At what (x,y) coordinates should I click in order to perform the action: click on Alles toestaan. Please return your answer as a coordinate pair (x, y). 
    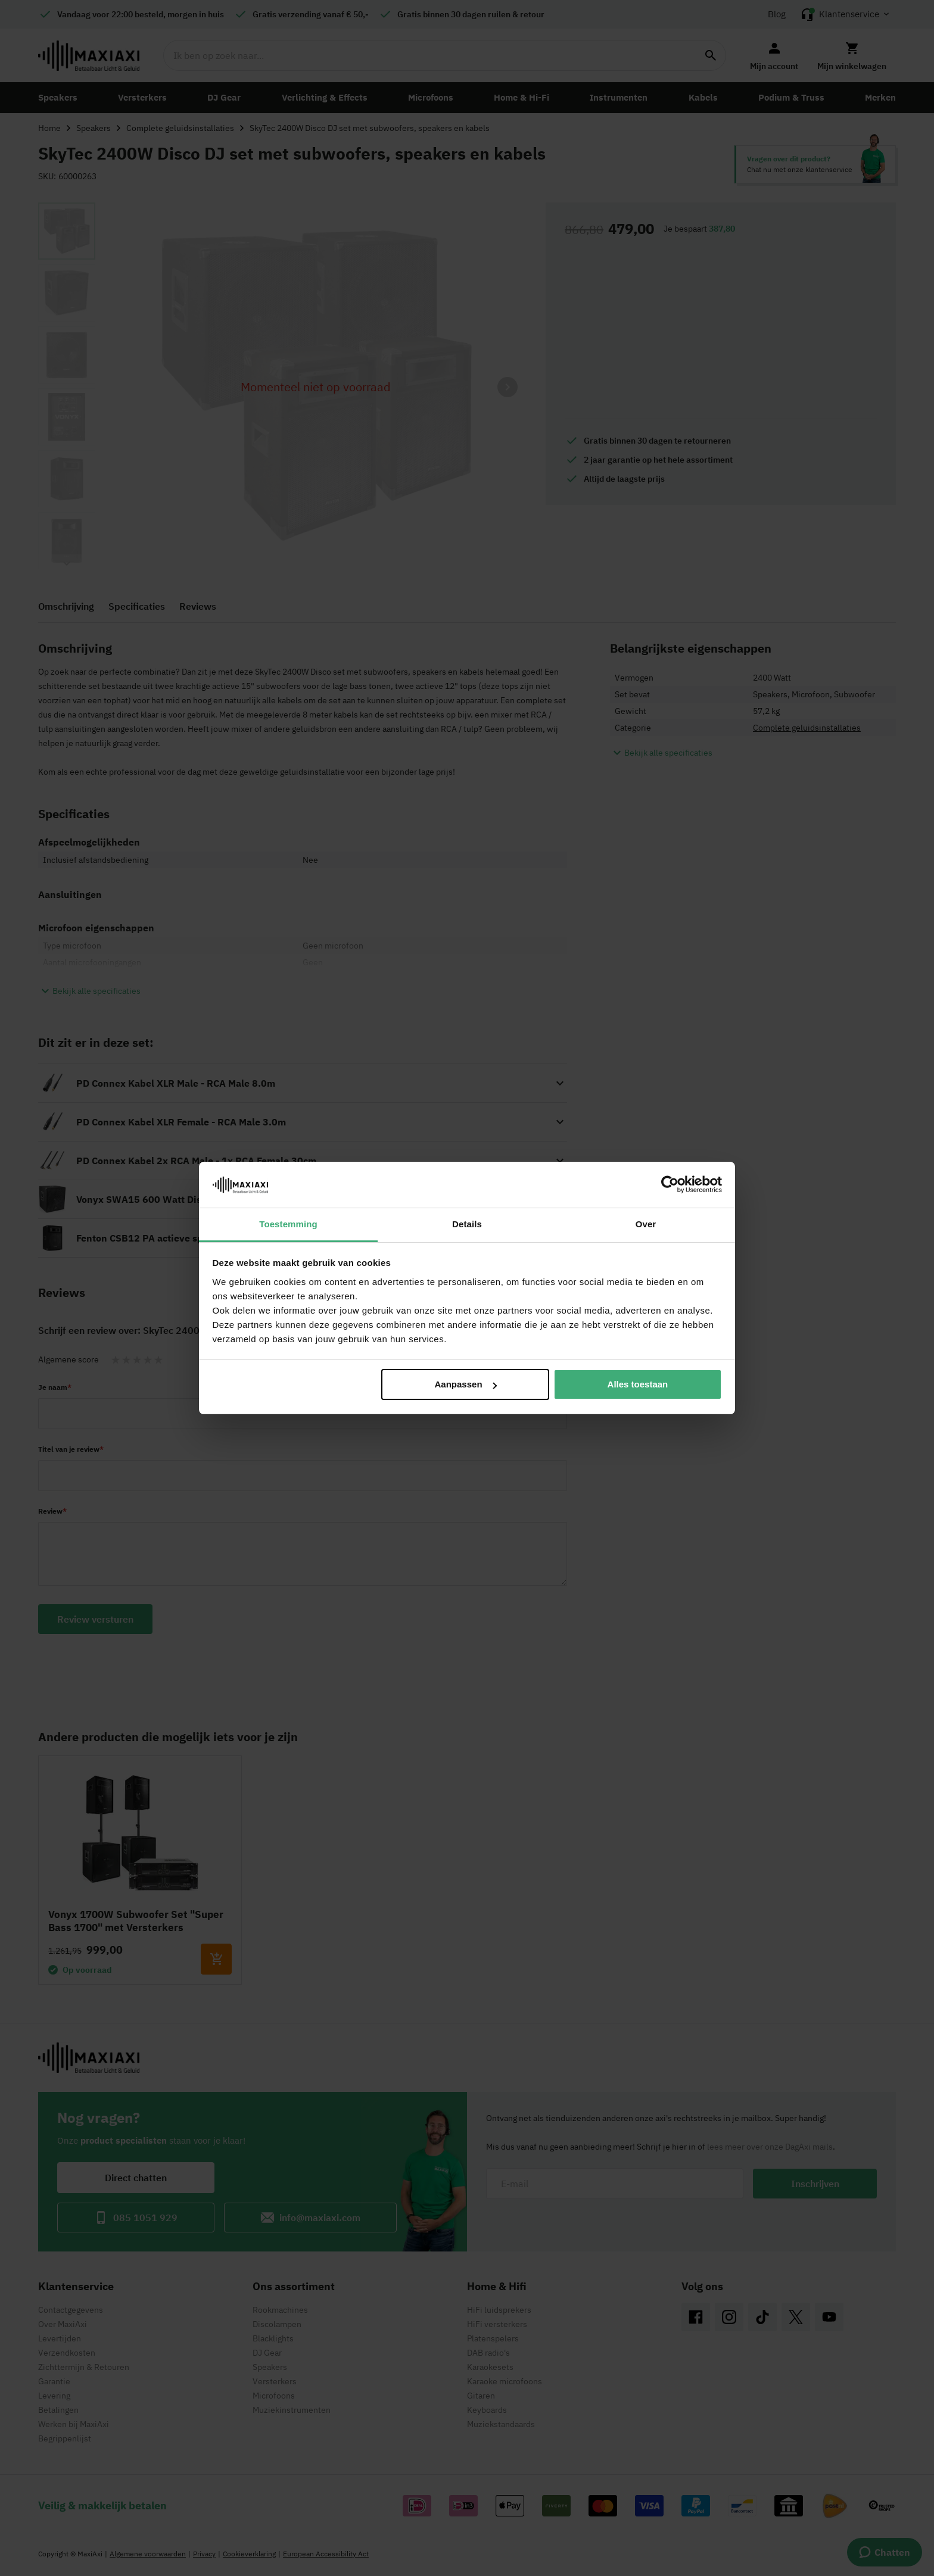
    Looking at the image, I should click on (638, 1384).